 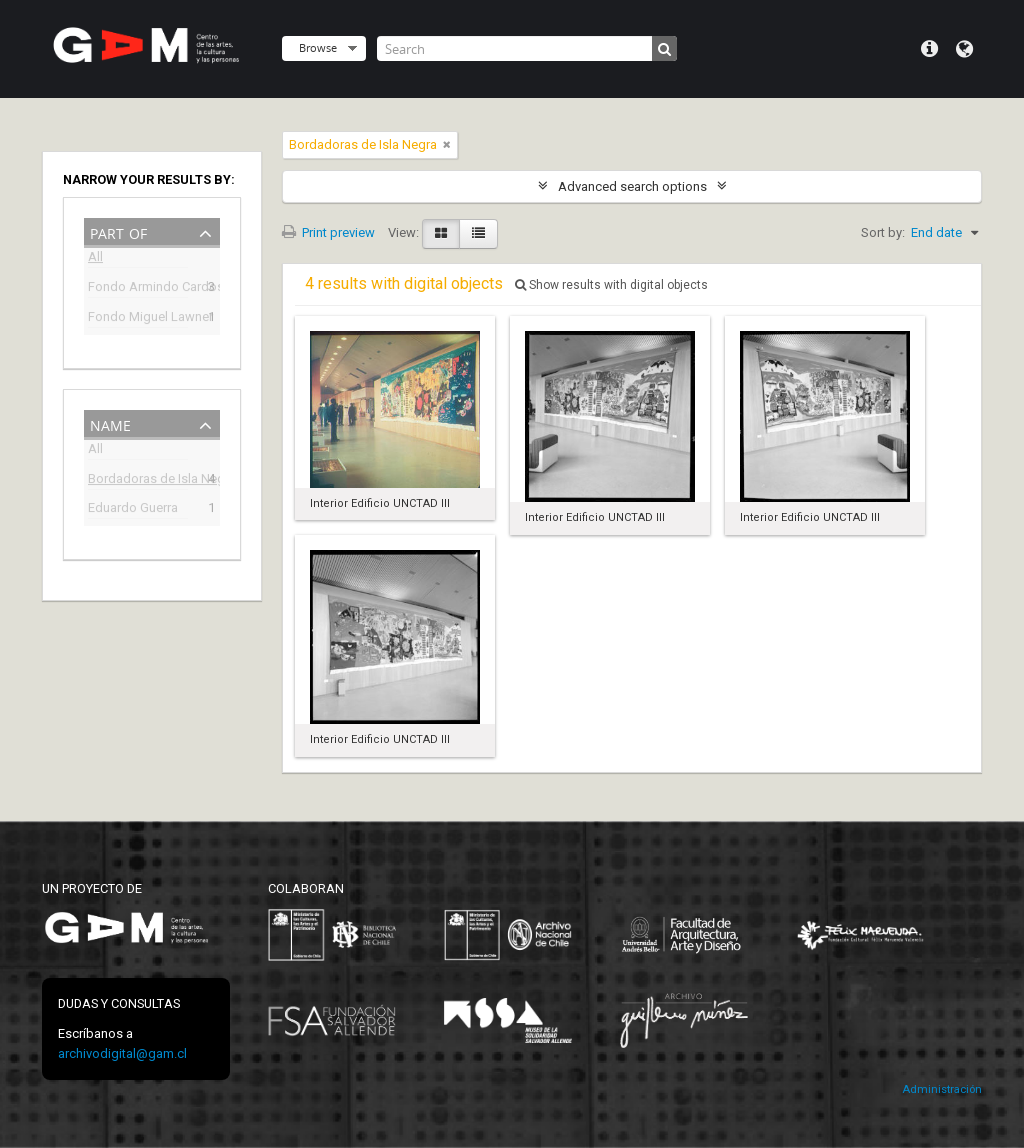 I want to click on Sort by:, so click(x=883, y=232).